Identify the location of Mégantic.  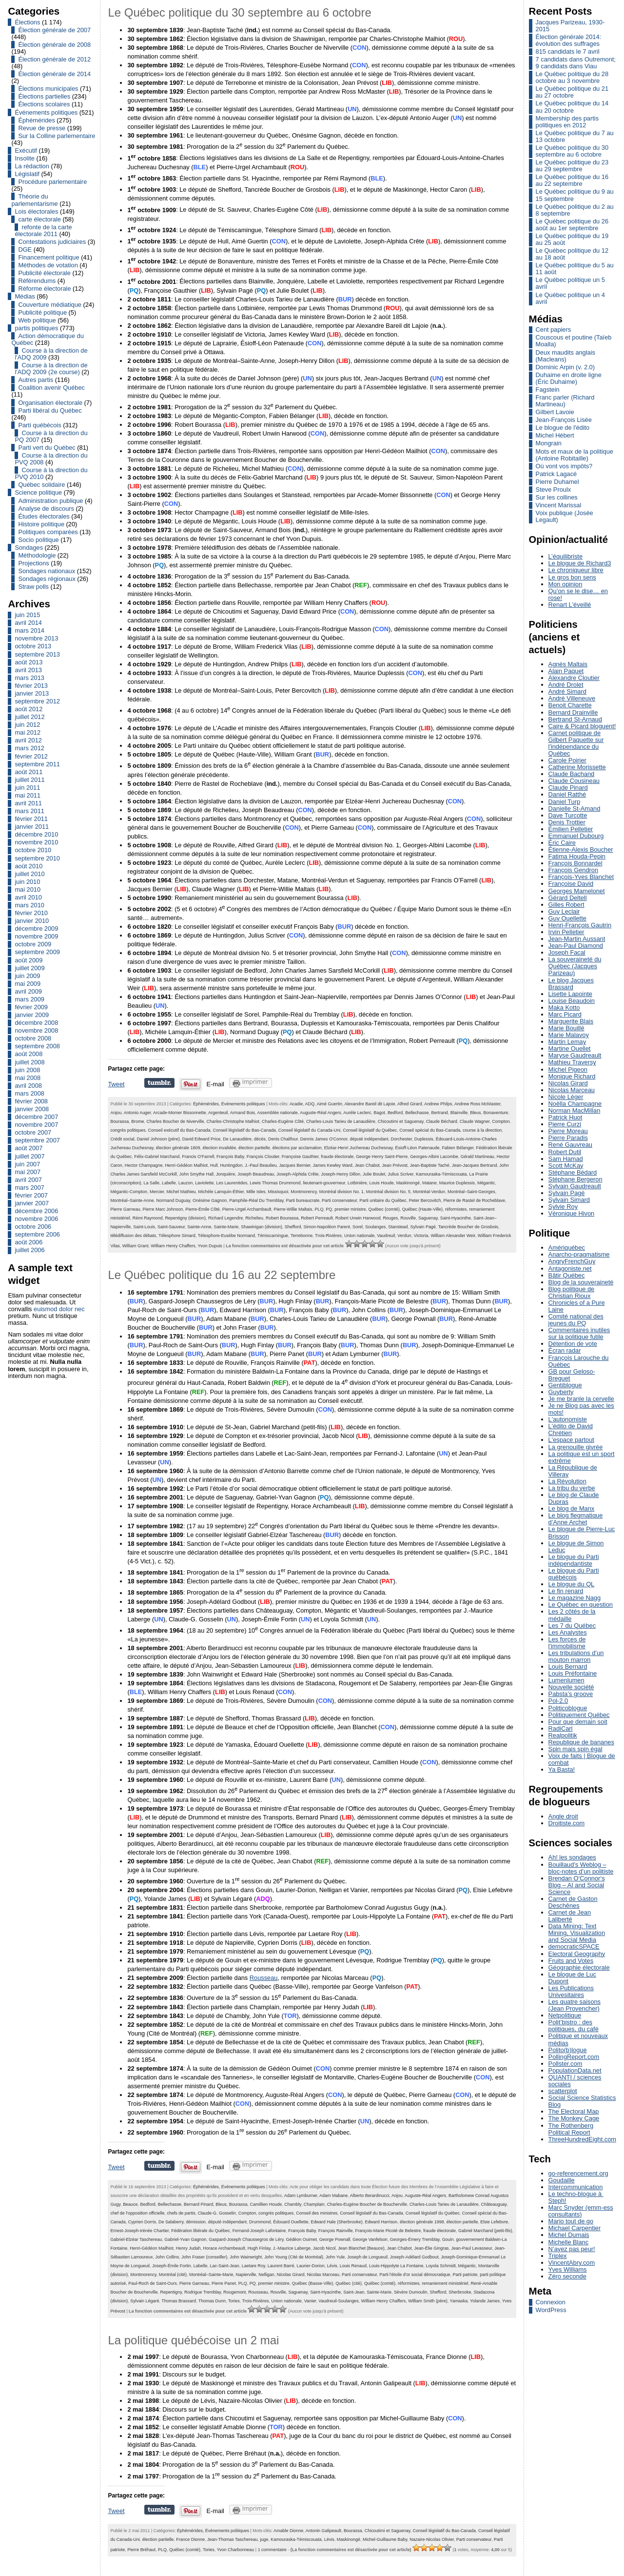
(486, 1182).